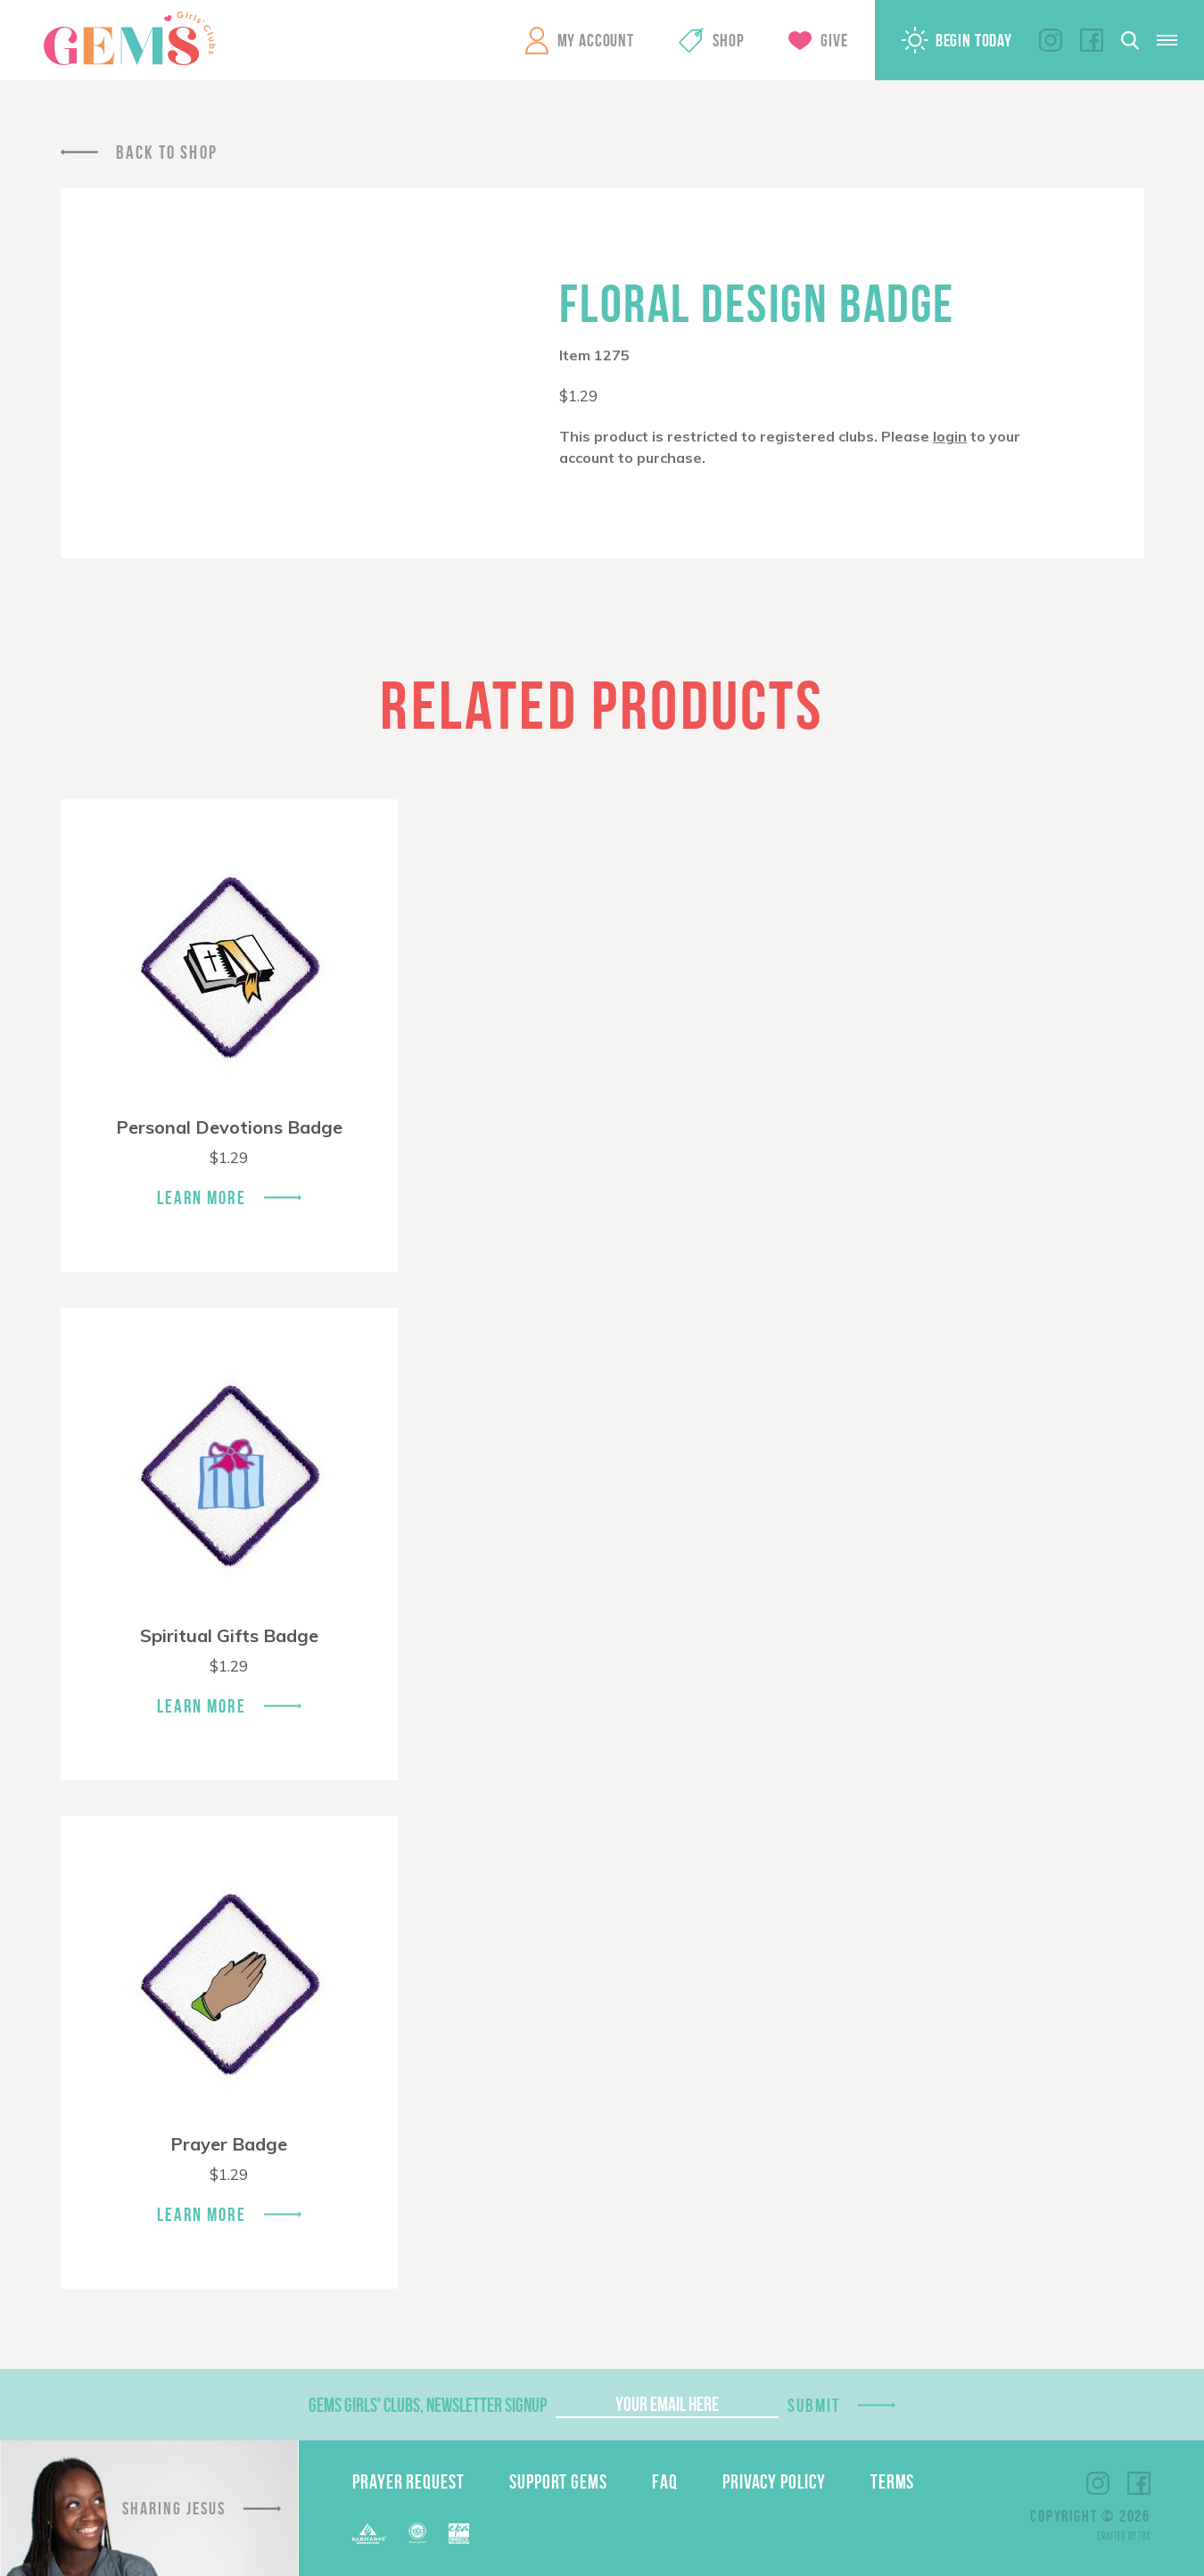 The width and height of the screenshot is (1204, 2576). I want to click on Shop, so click(728, 40).